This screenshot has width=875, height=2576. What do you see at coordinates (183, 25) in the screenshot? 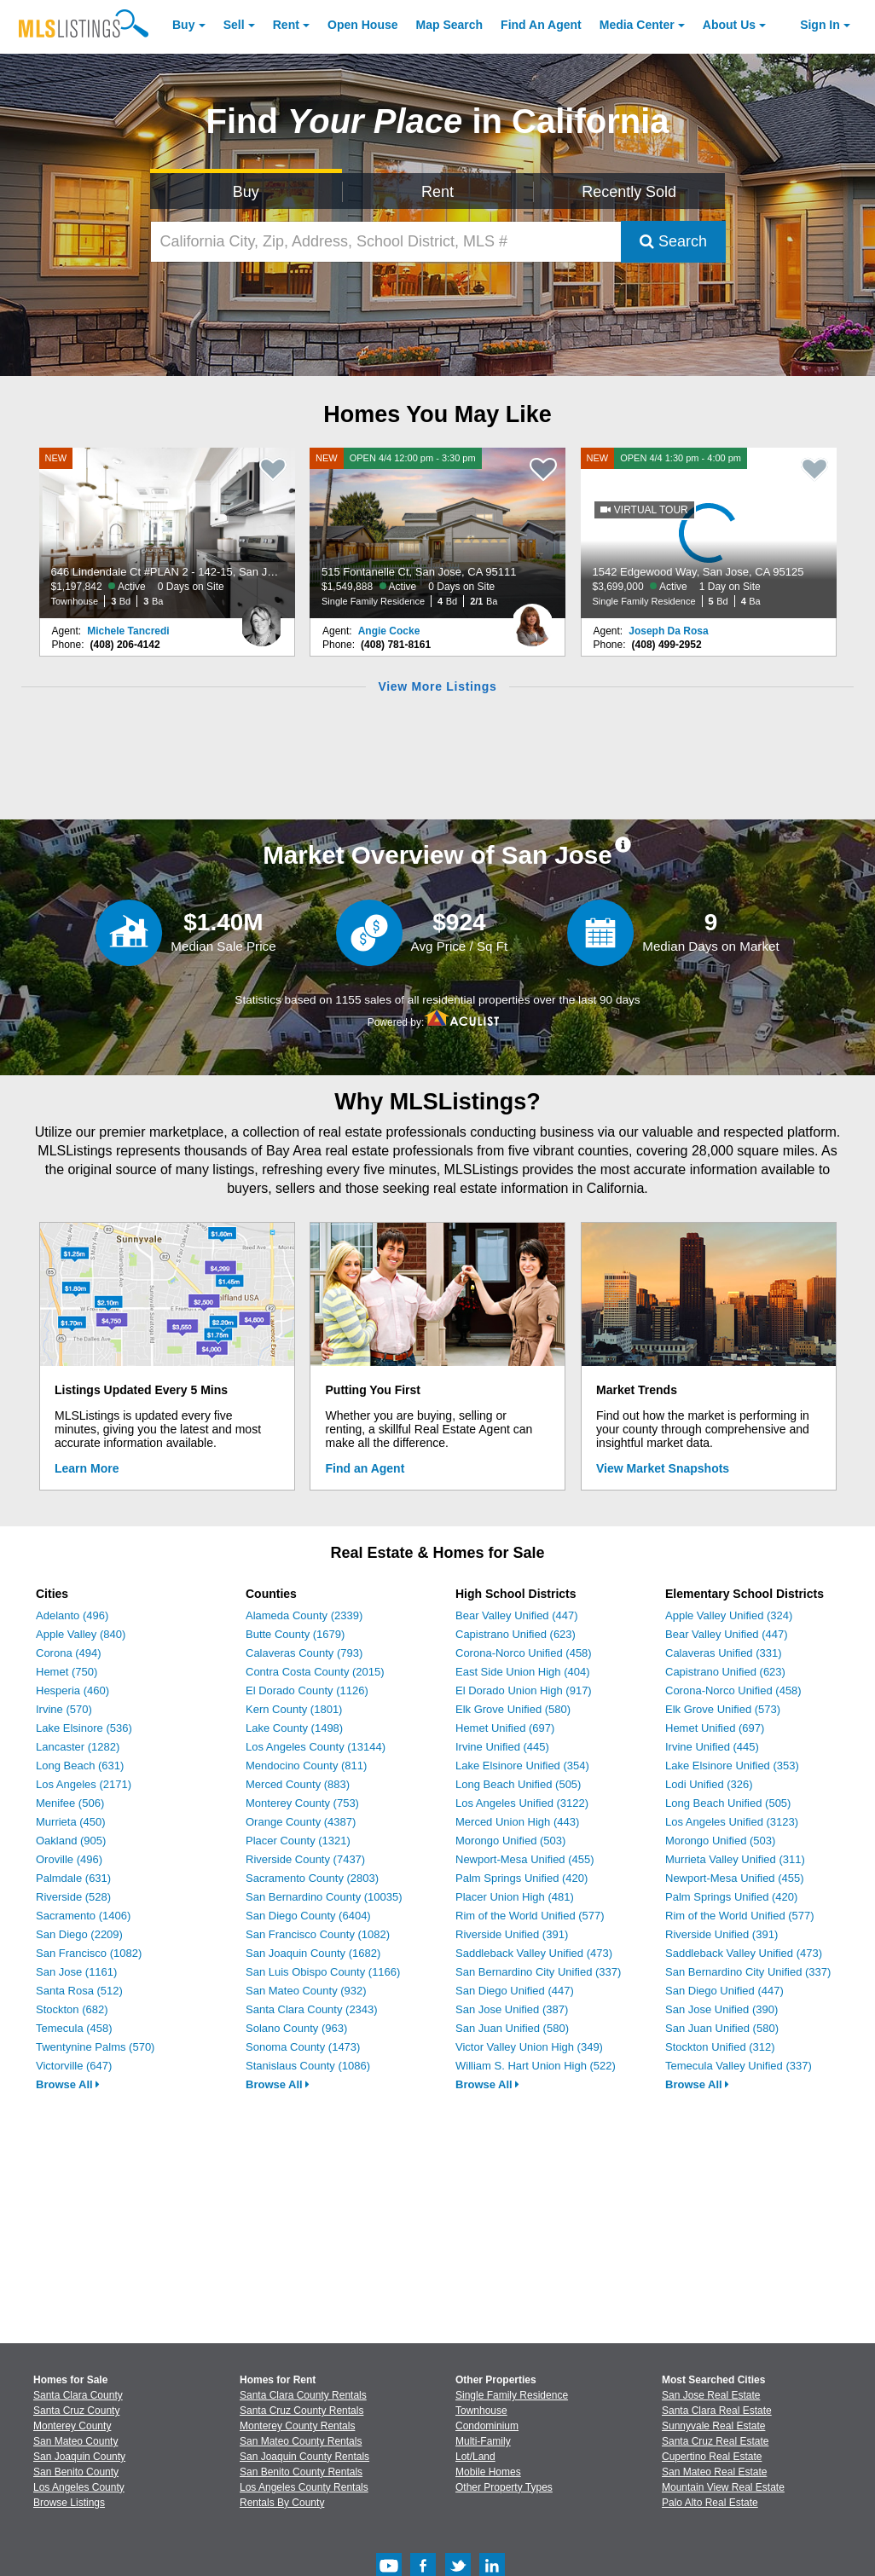
I see `Buy` at bounding box center [183, 25].